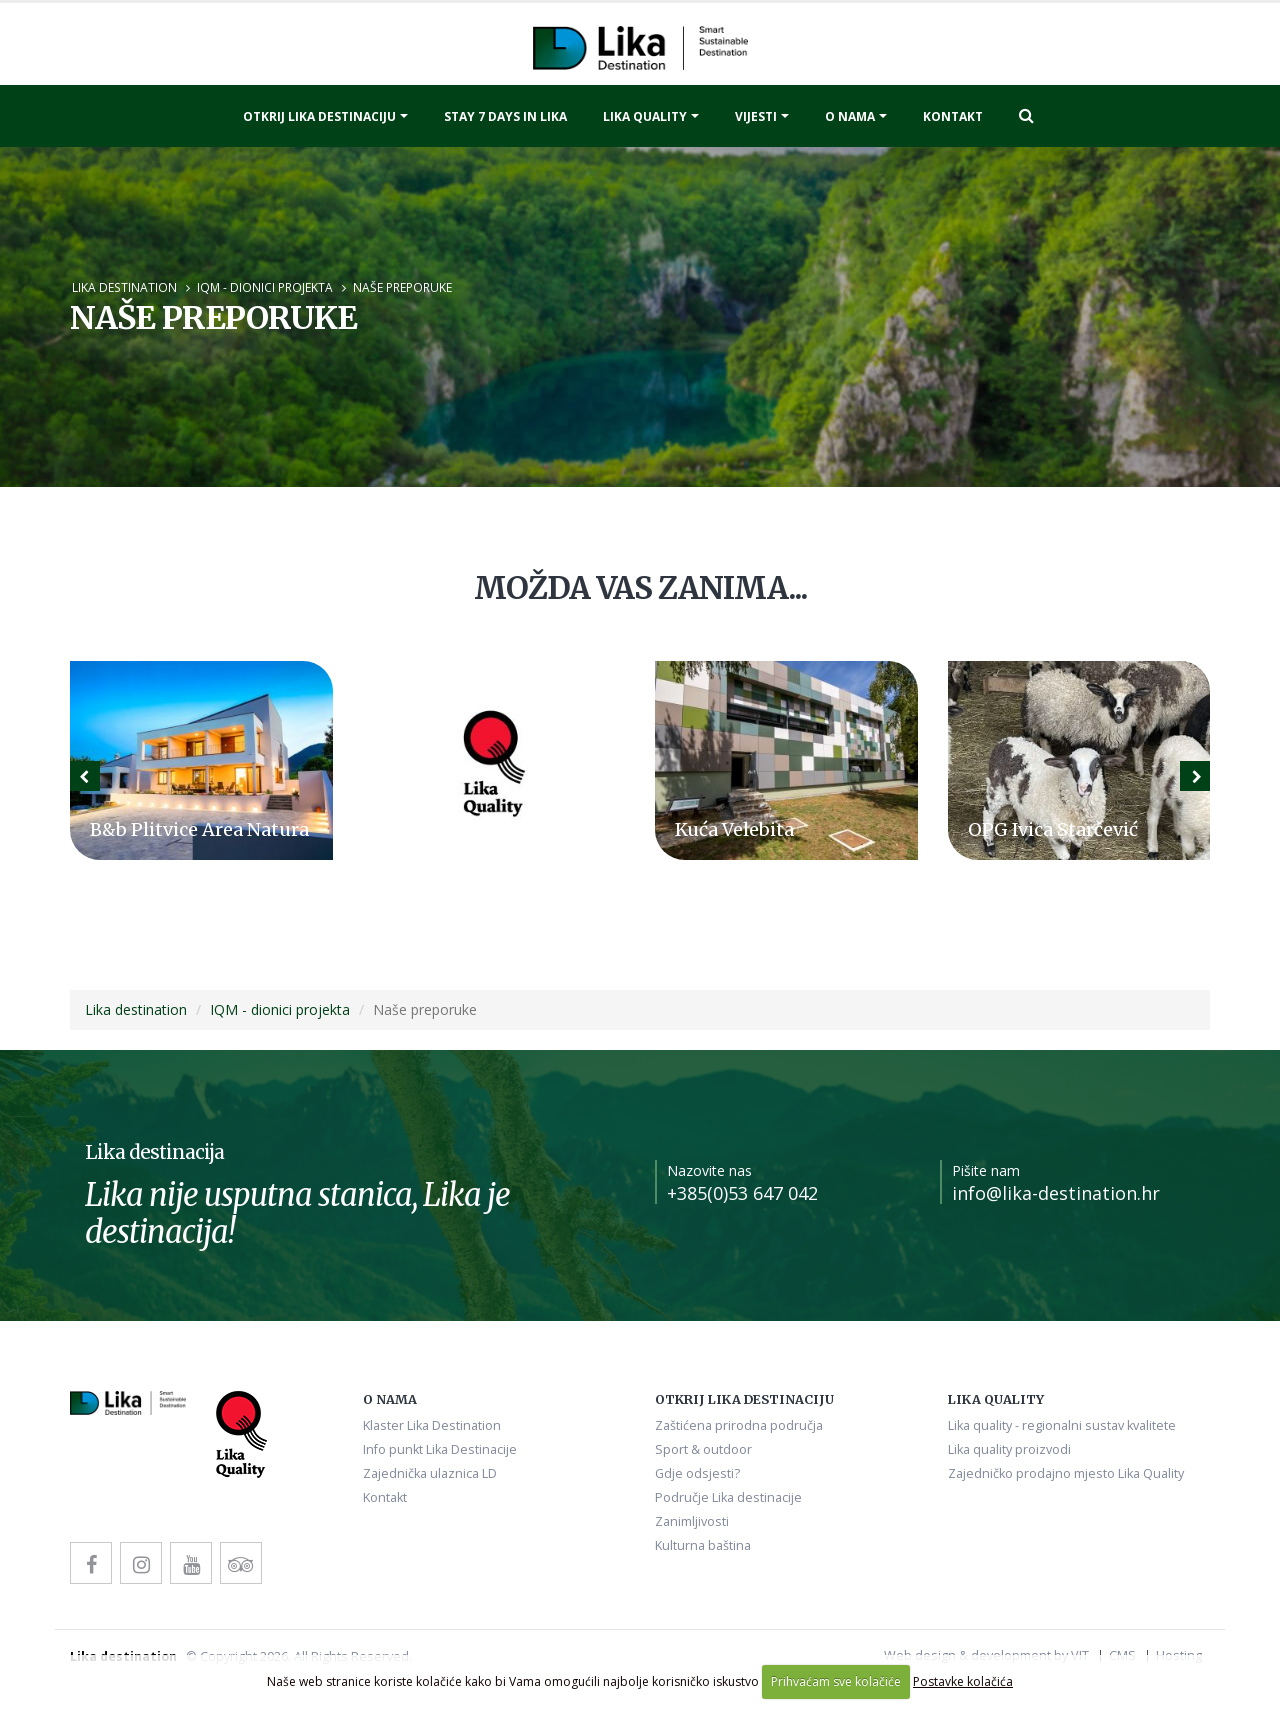 Image resolution: width=1280 pixels, height=1709 pixels. What do you see at coordinates (1062, 1425) in the screenshot?
I see `Lika quality - regionalni sustav kvalitete` at bounding box center [1062, 1425].